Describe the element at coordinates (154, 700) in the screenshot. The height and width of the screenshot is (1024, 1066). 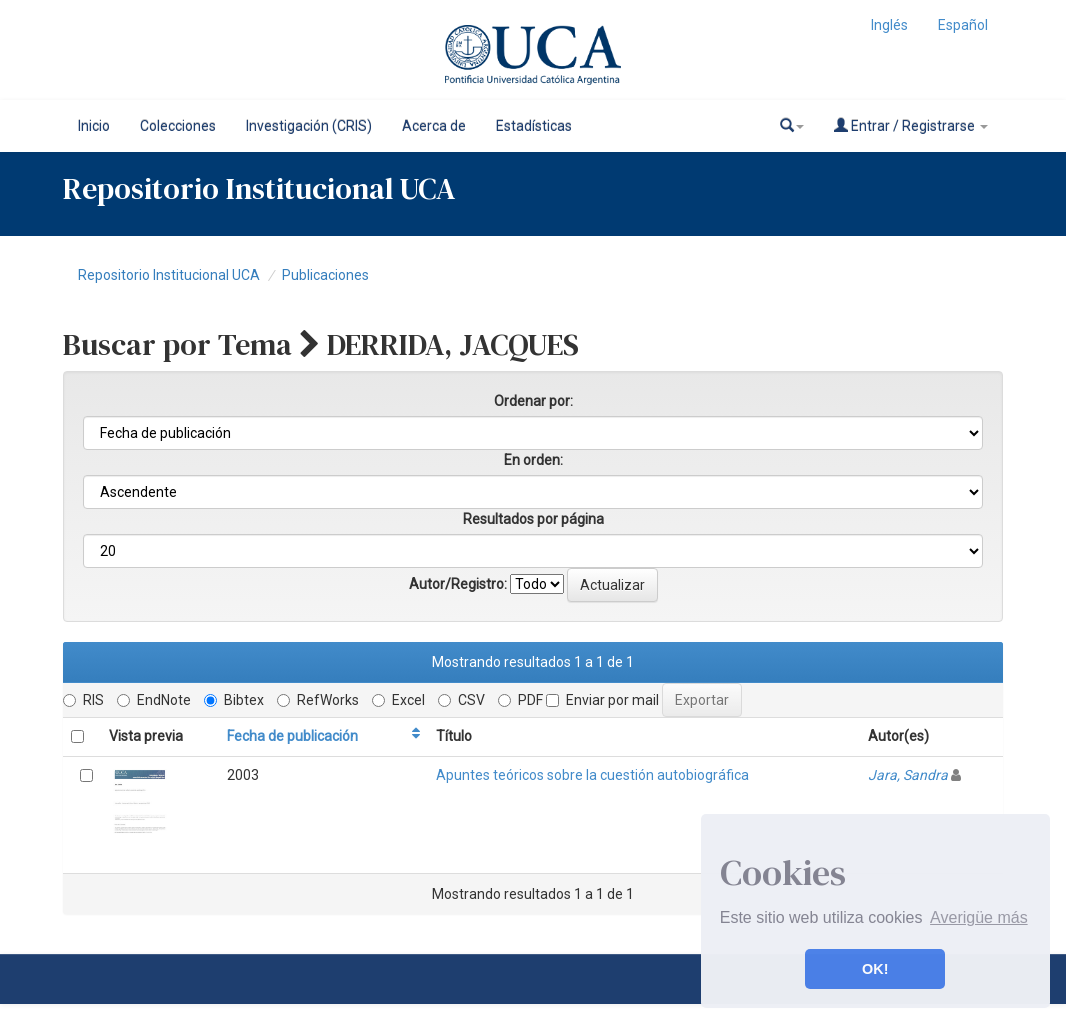
I see `EndNote` at that location.